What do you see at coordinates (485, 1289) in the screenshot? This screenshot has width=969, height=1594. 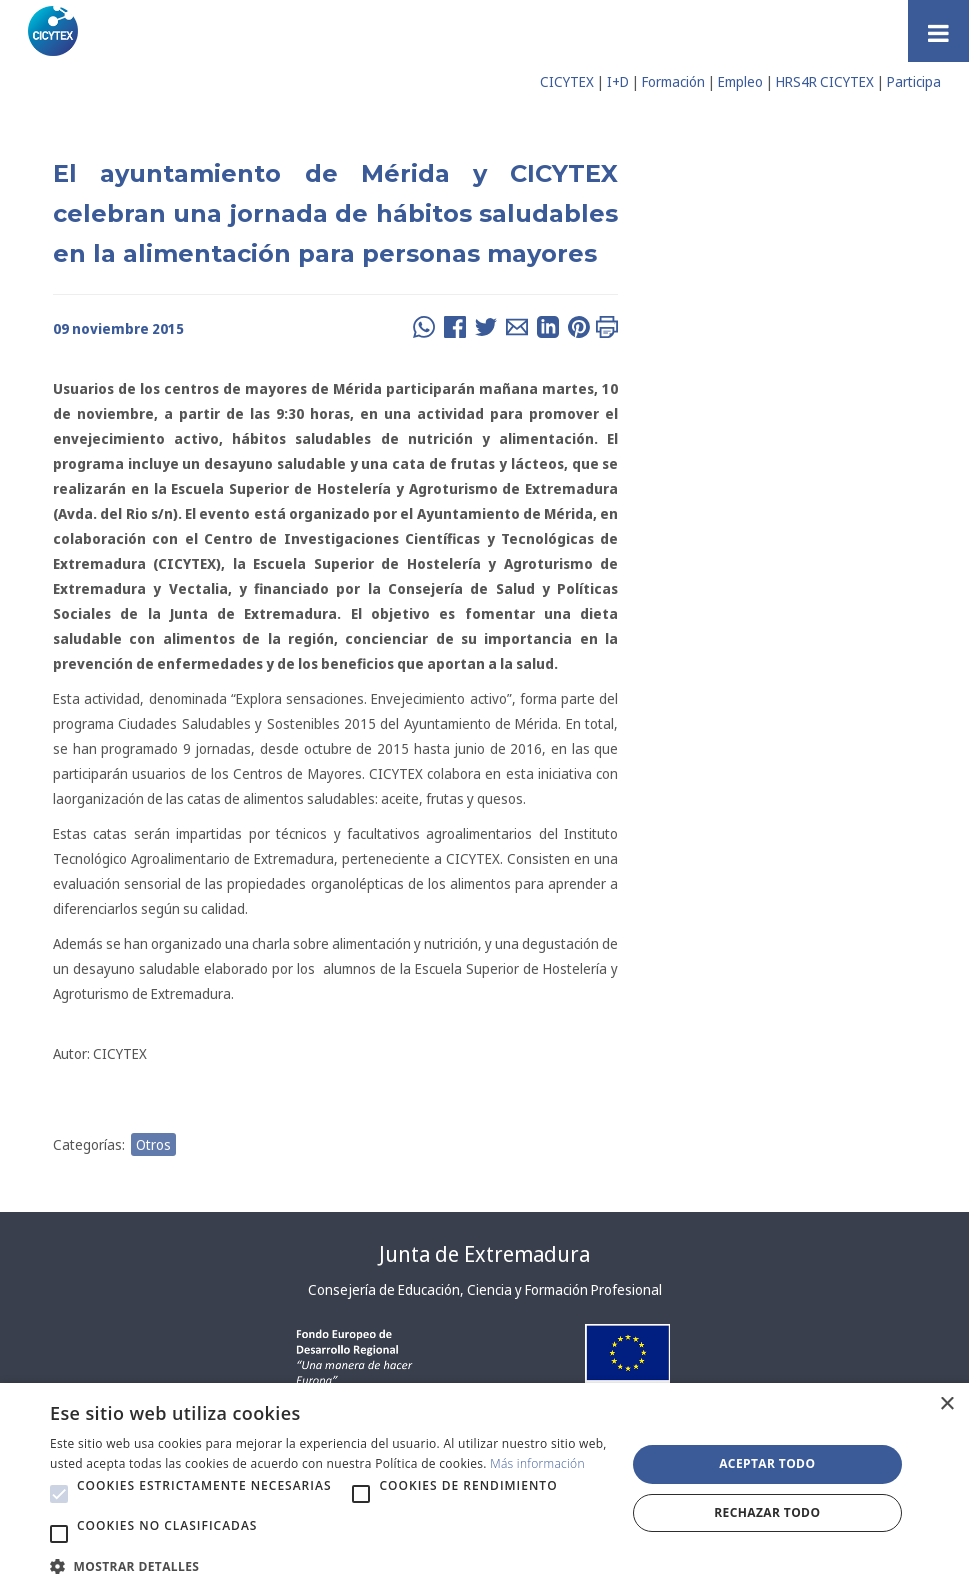 I see `Consejería de Educación, Ciencia y Formación Profesional` at bounding box center [485, 1289].